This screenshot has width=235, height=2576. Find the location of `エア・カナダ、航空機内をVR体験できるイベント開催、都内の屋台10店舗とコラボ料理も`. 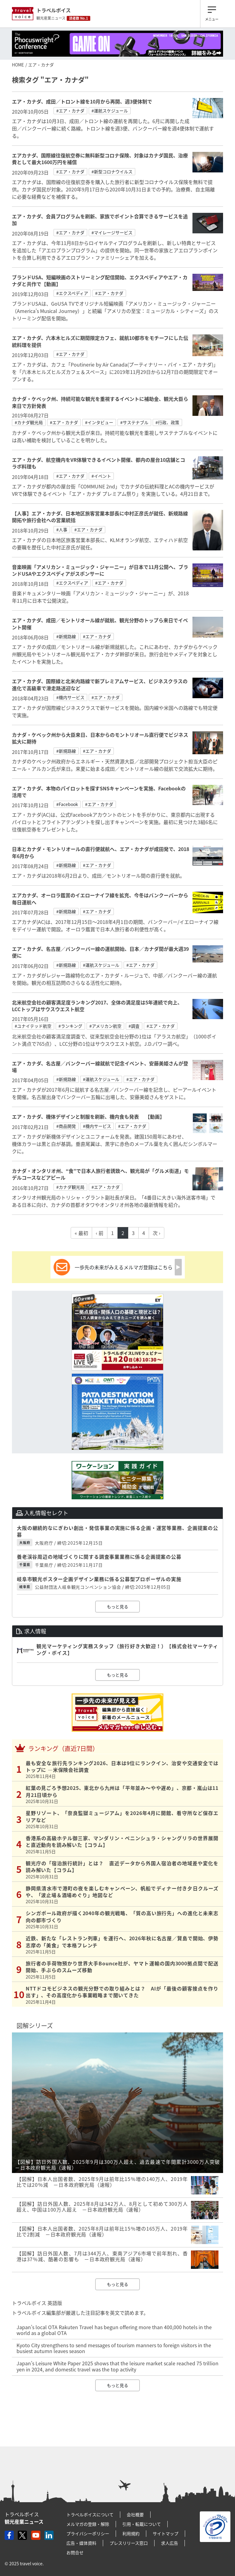

エア・カナダ、航空機内をVR体験できるイベント開催、都内の屋台10店舗とコラボ料理も is located at coordinates (98, 463).